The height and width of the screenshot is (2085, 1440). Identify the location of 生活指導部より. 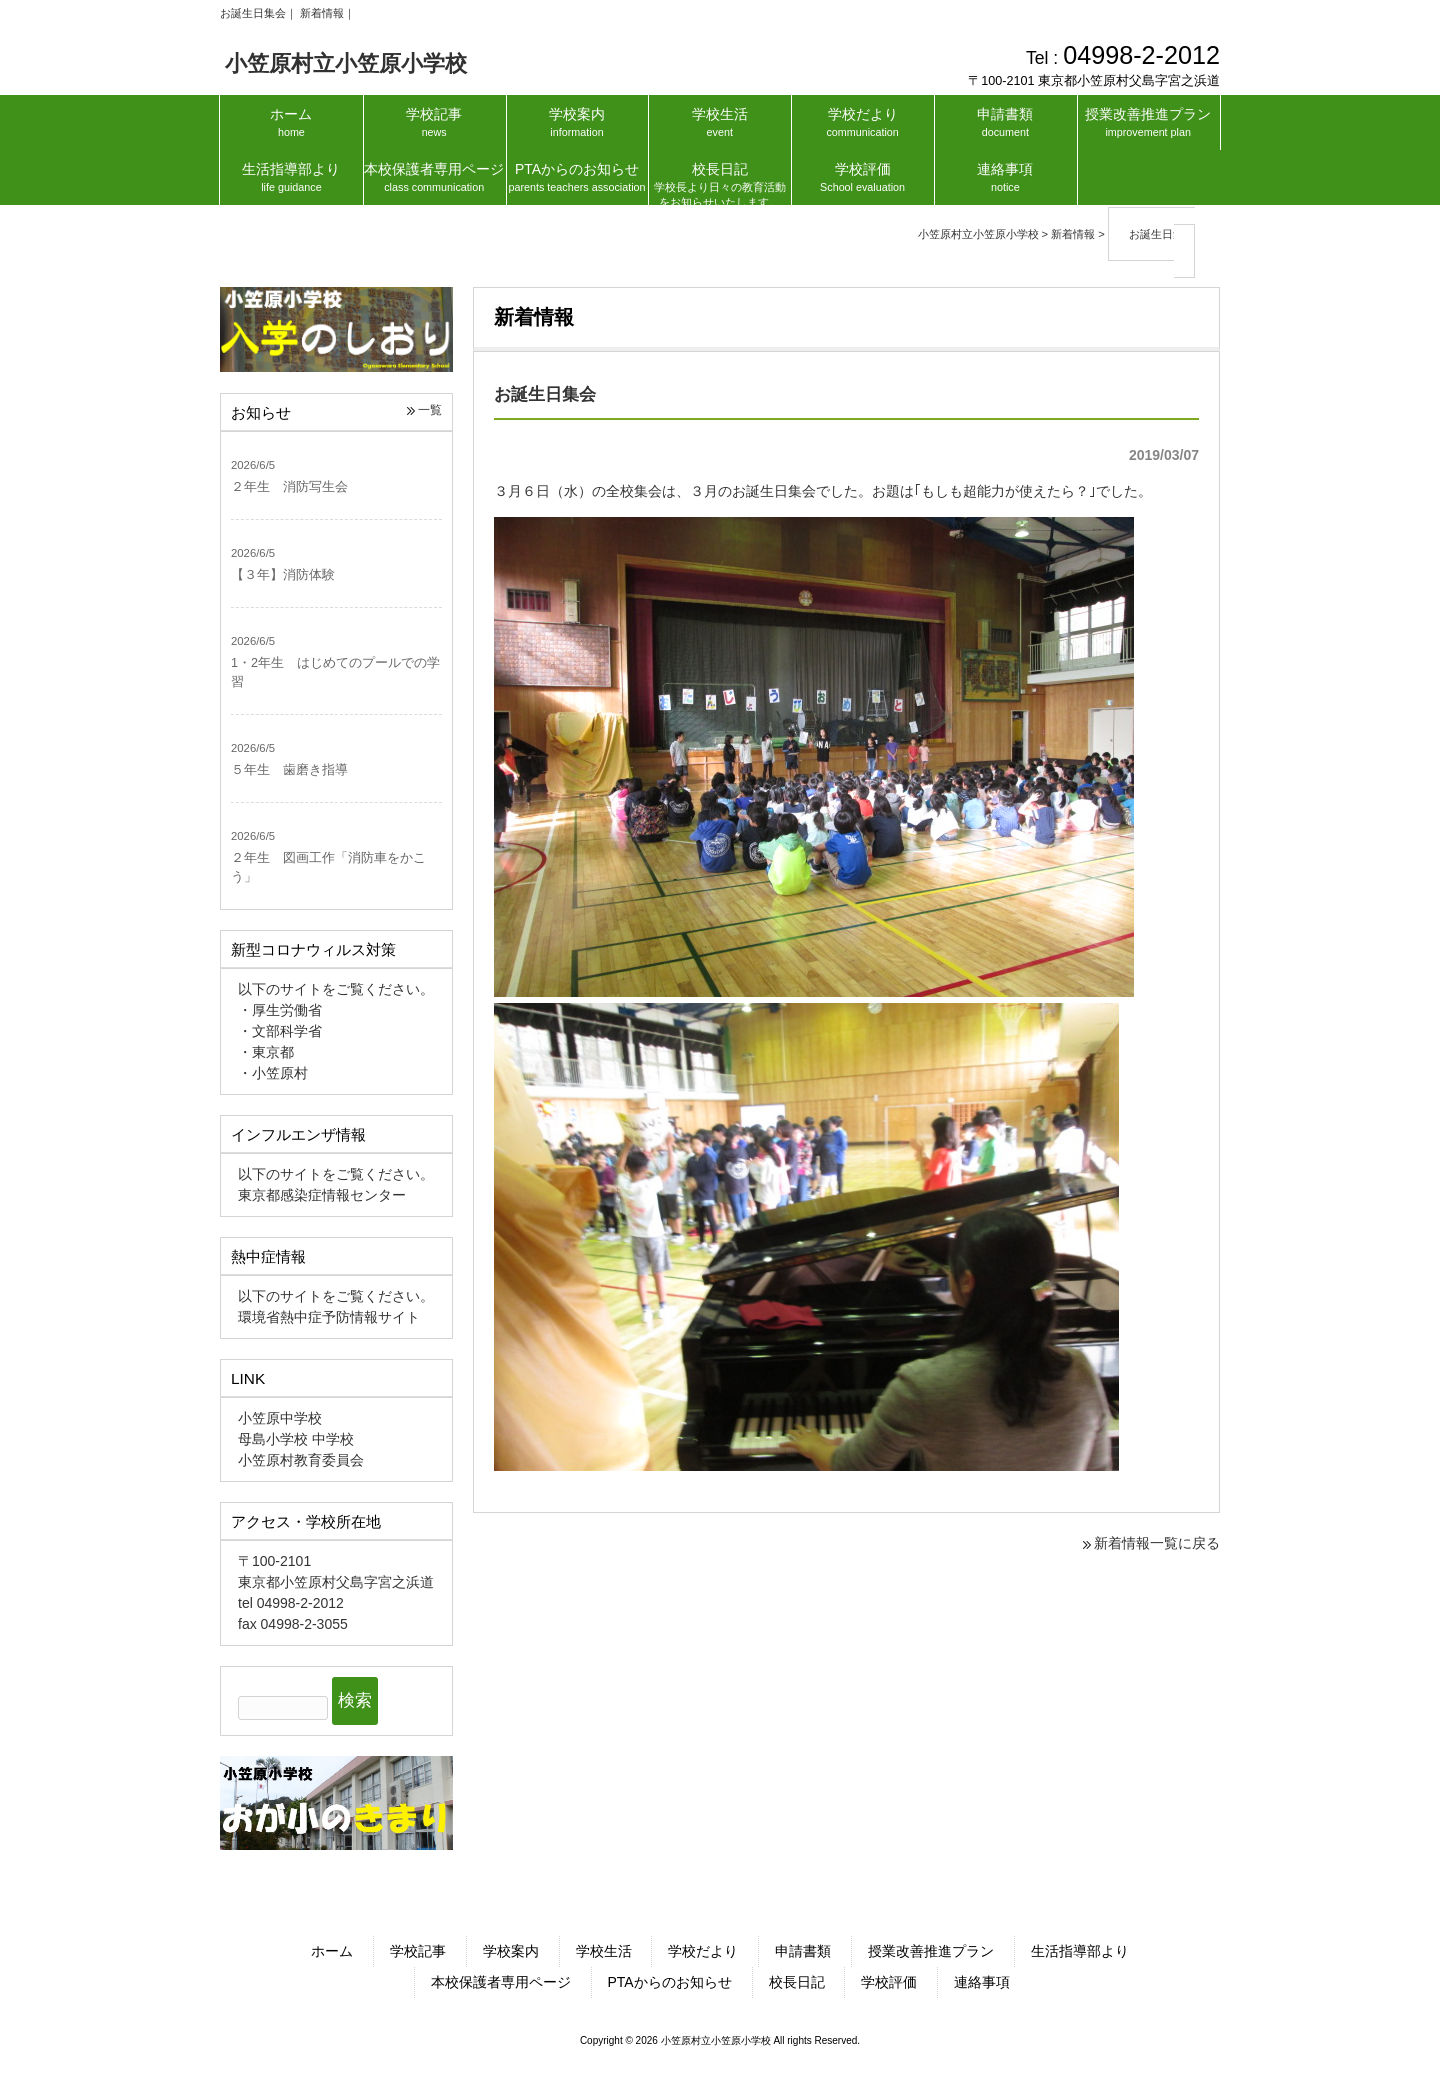
(1080, 1951).